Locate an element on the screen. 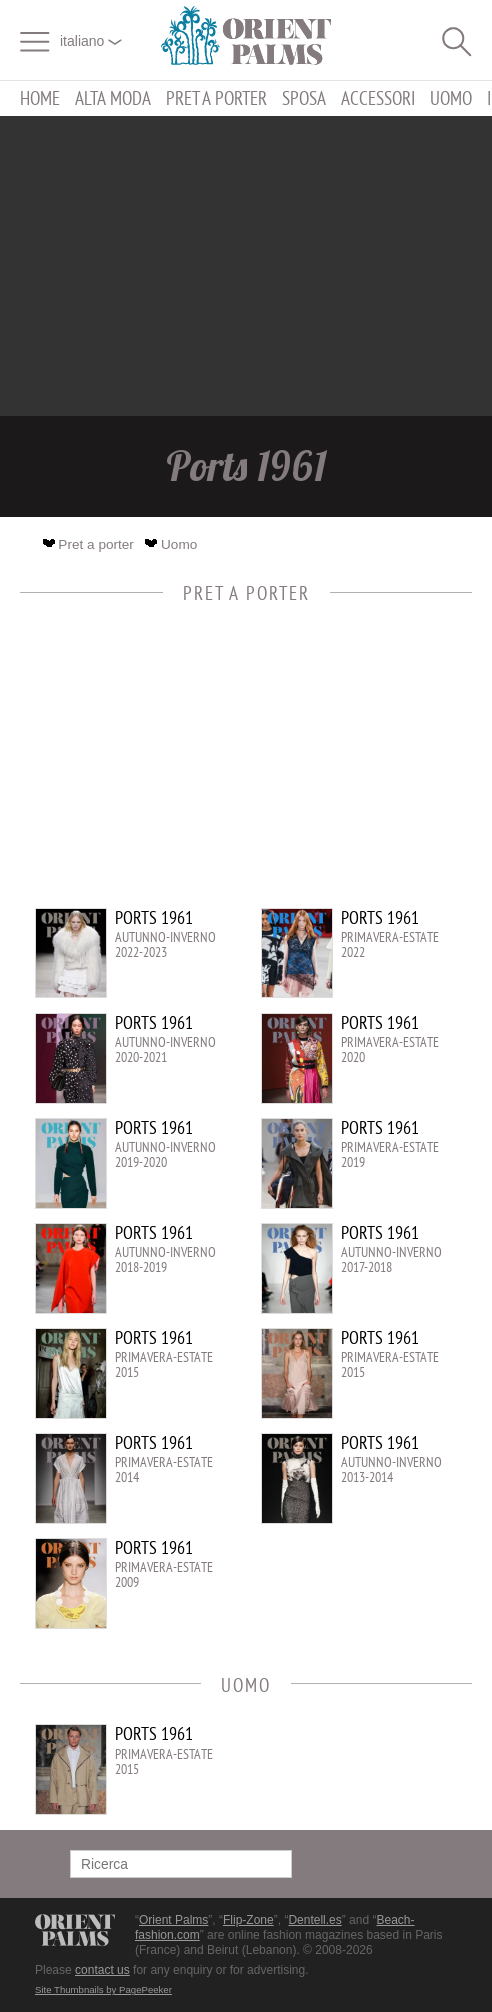 Image resolution: width=492 pixels, height=2012 pixels. Flip-Zone is located at coordinates (248, 1920).